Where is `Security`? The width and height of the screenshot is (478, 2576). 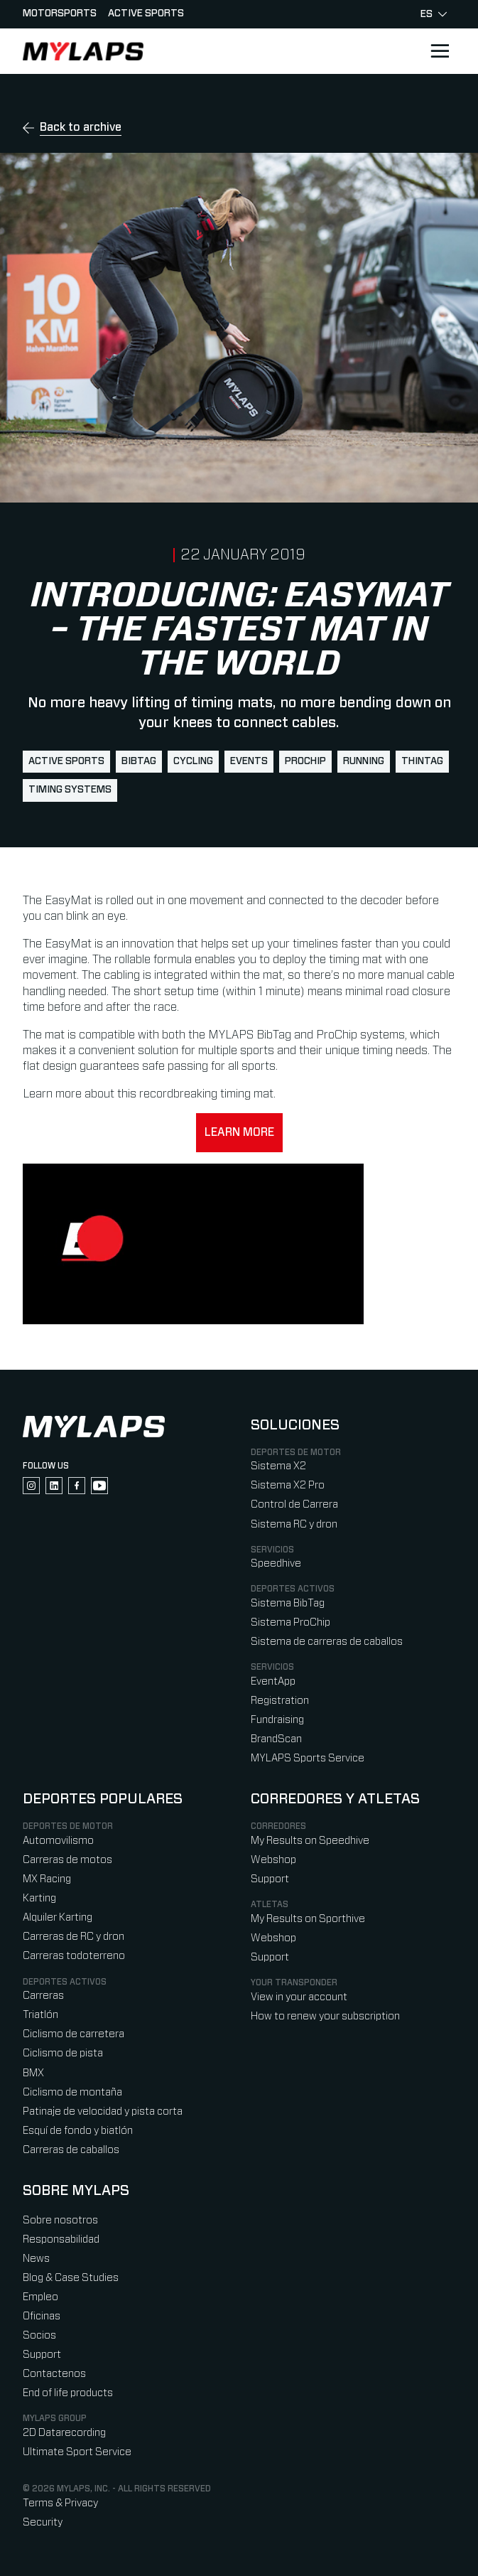
Security is located at coordinates (43, 2522).